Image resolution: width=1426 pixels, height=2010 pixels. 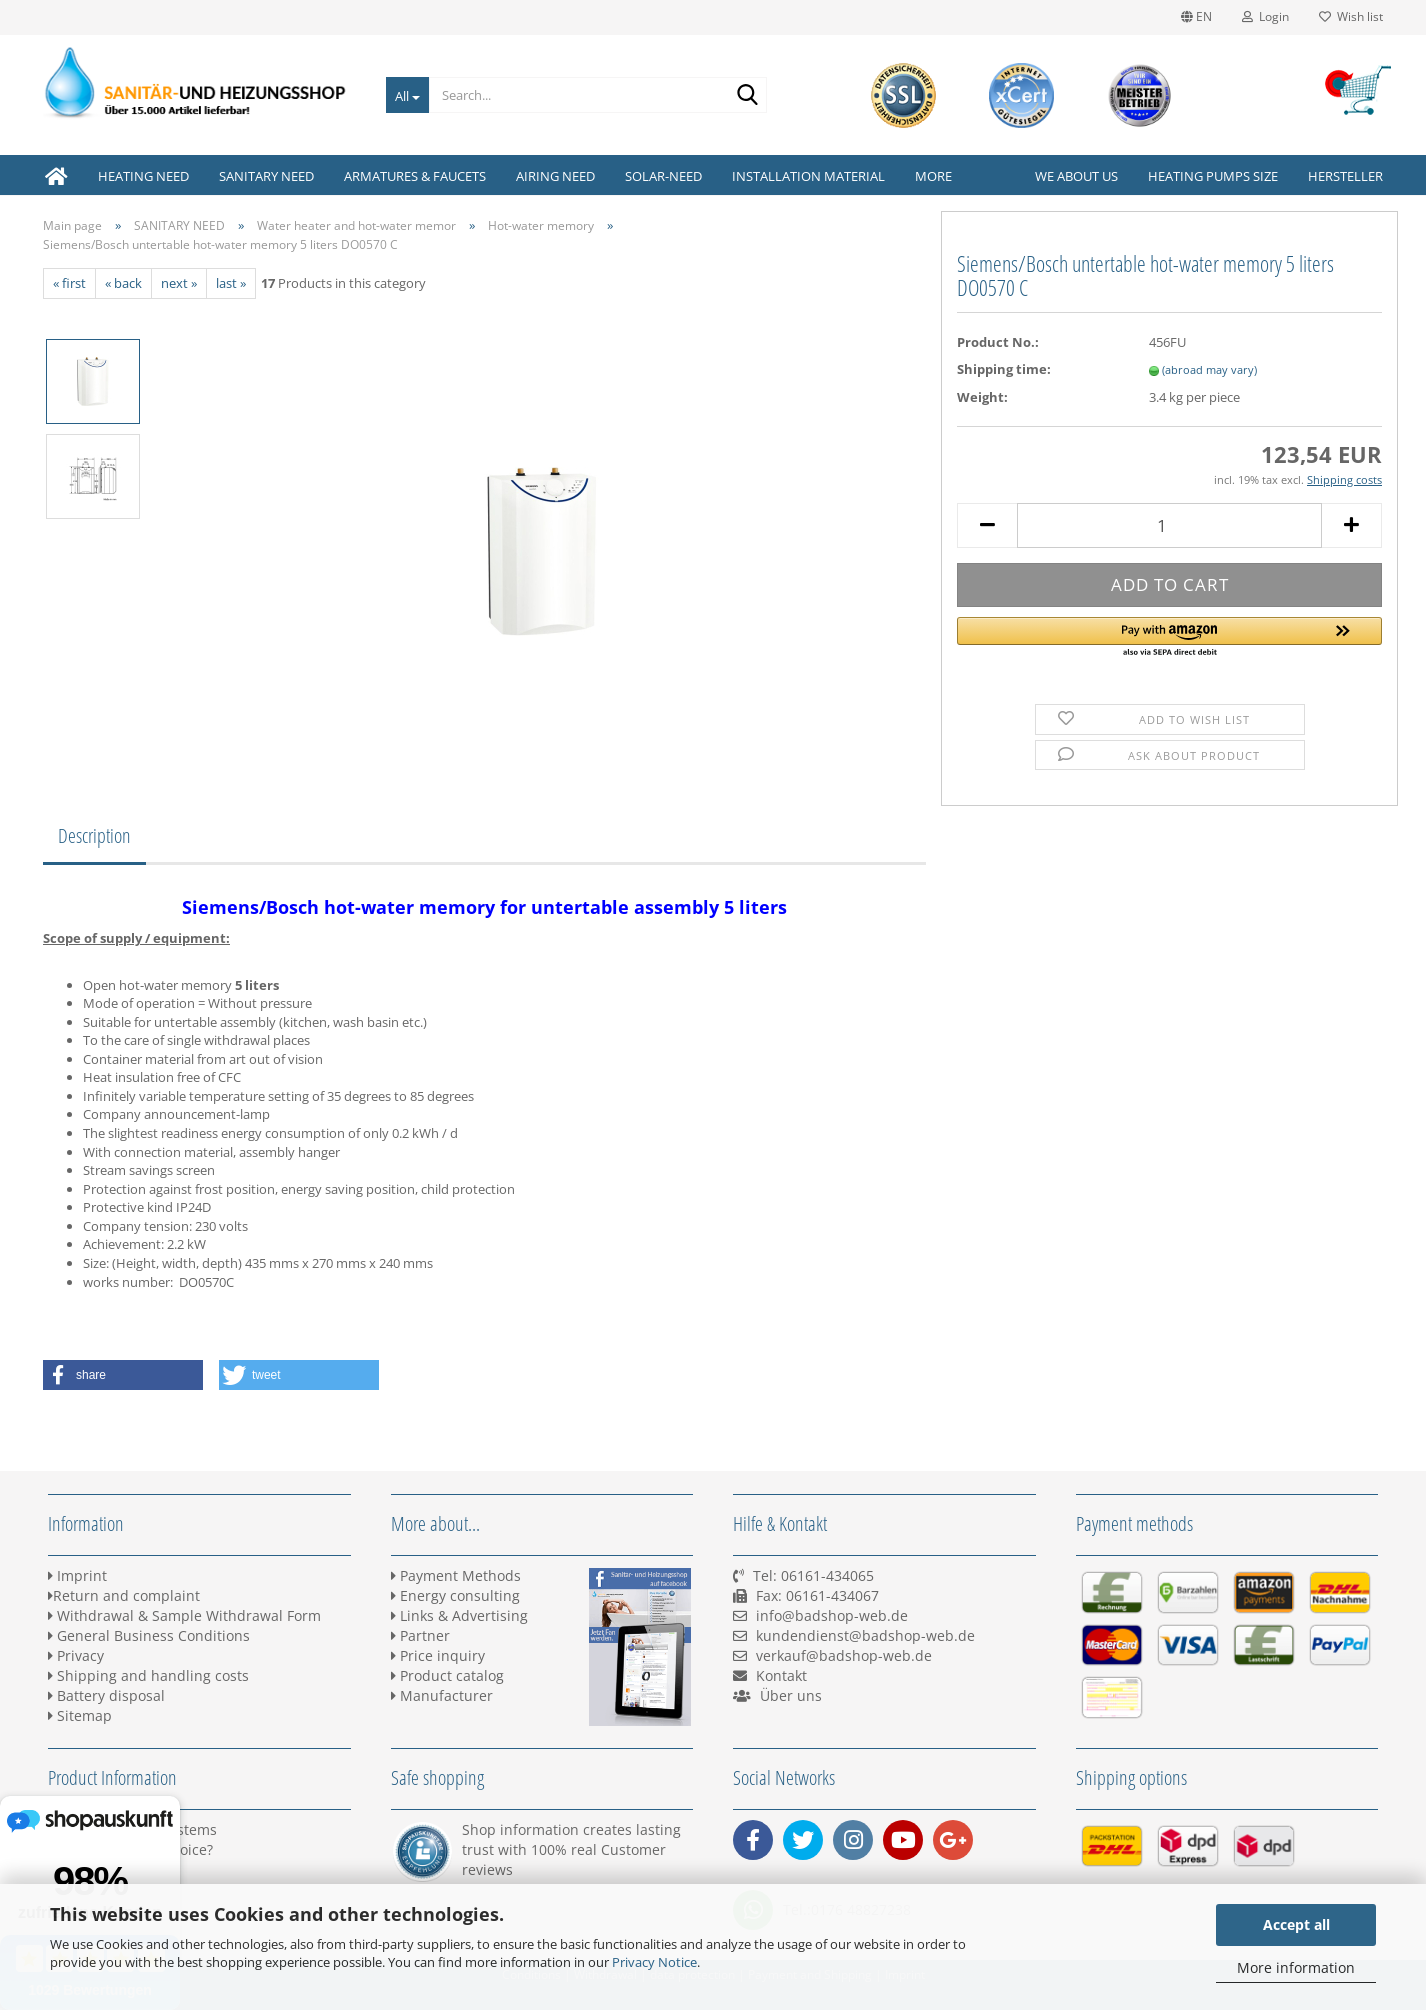 What do you see at coordinates (1345, 176) in the screenshot?
I see `Hersteller` at bounding box center [1345, 176].